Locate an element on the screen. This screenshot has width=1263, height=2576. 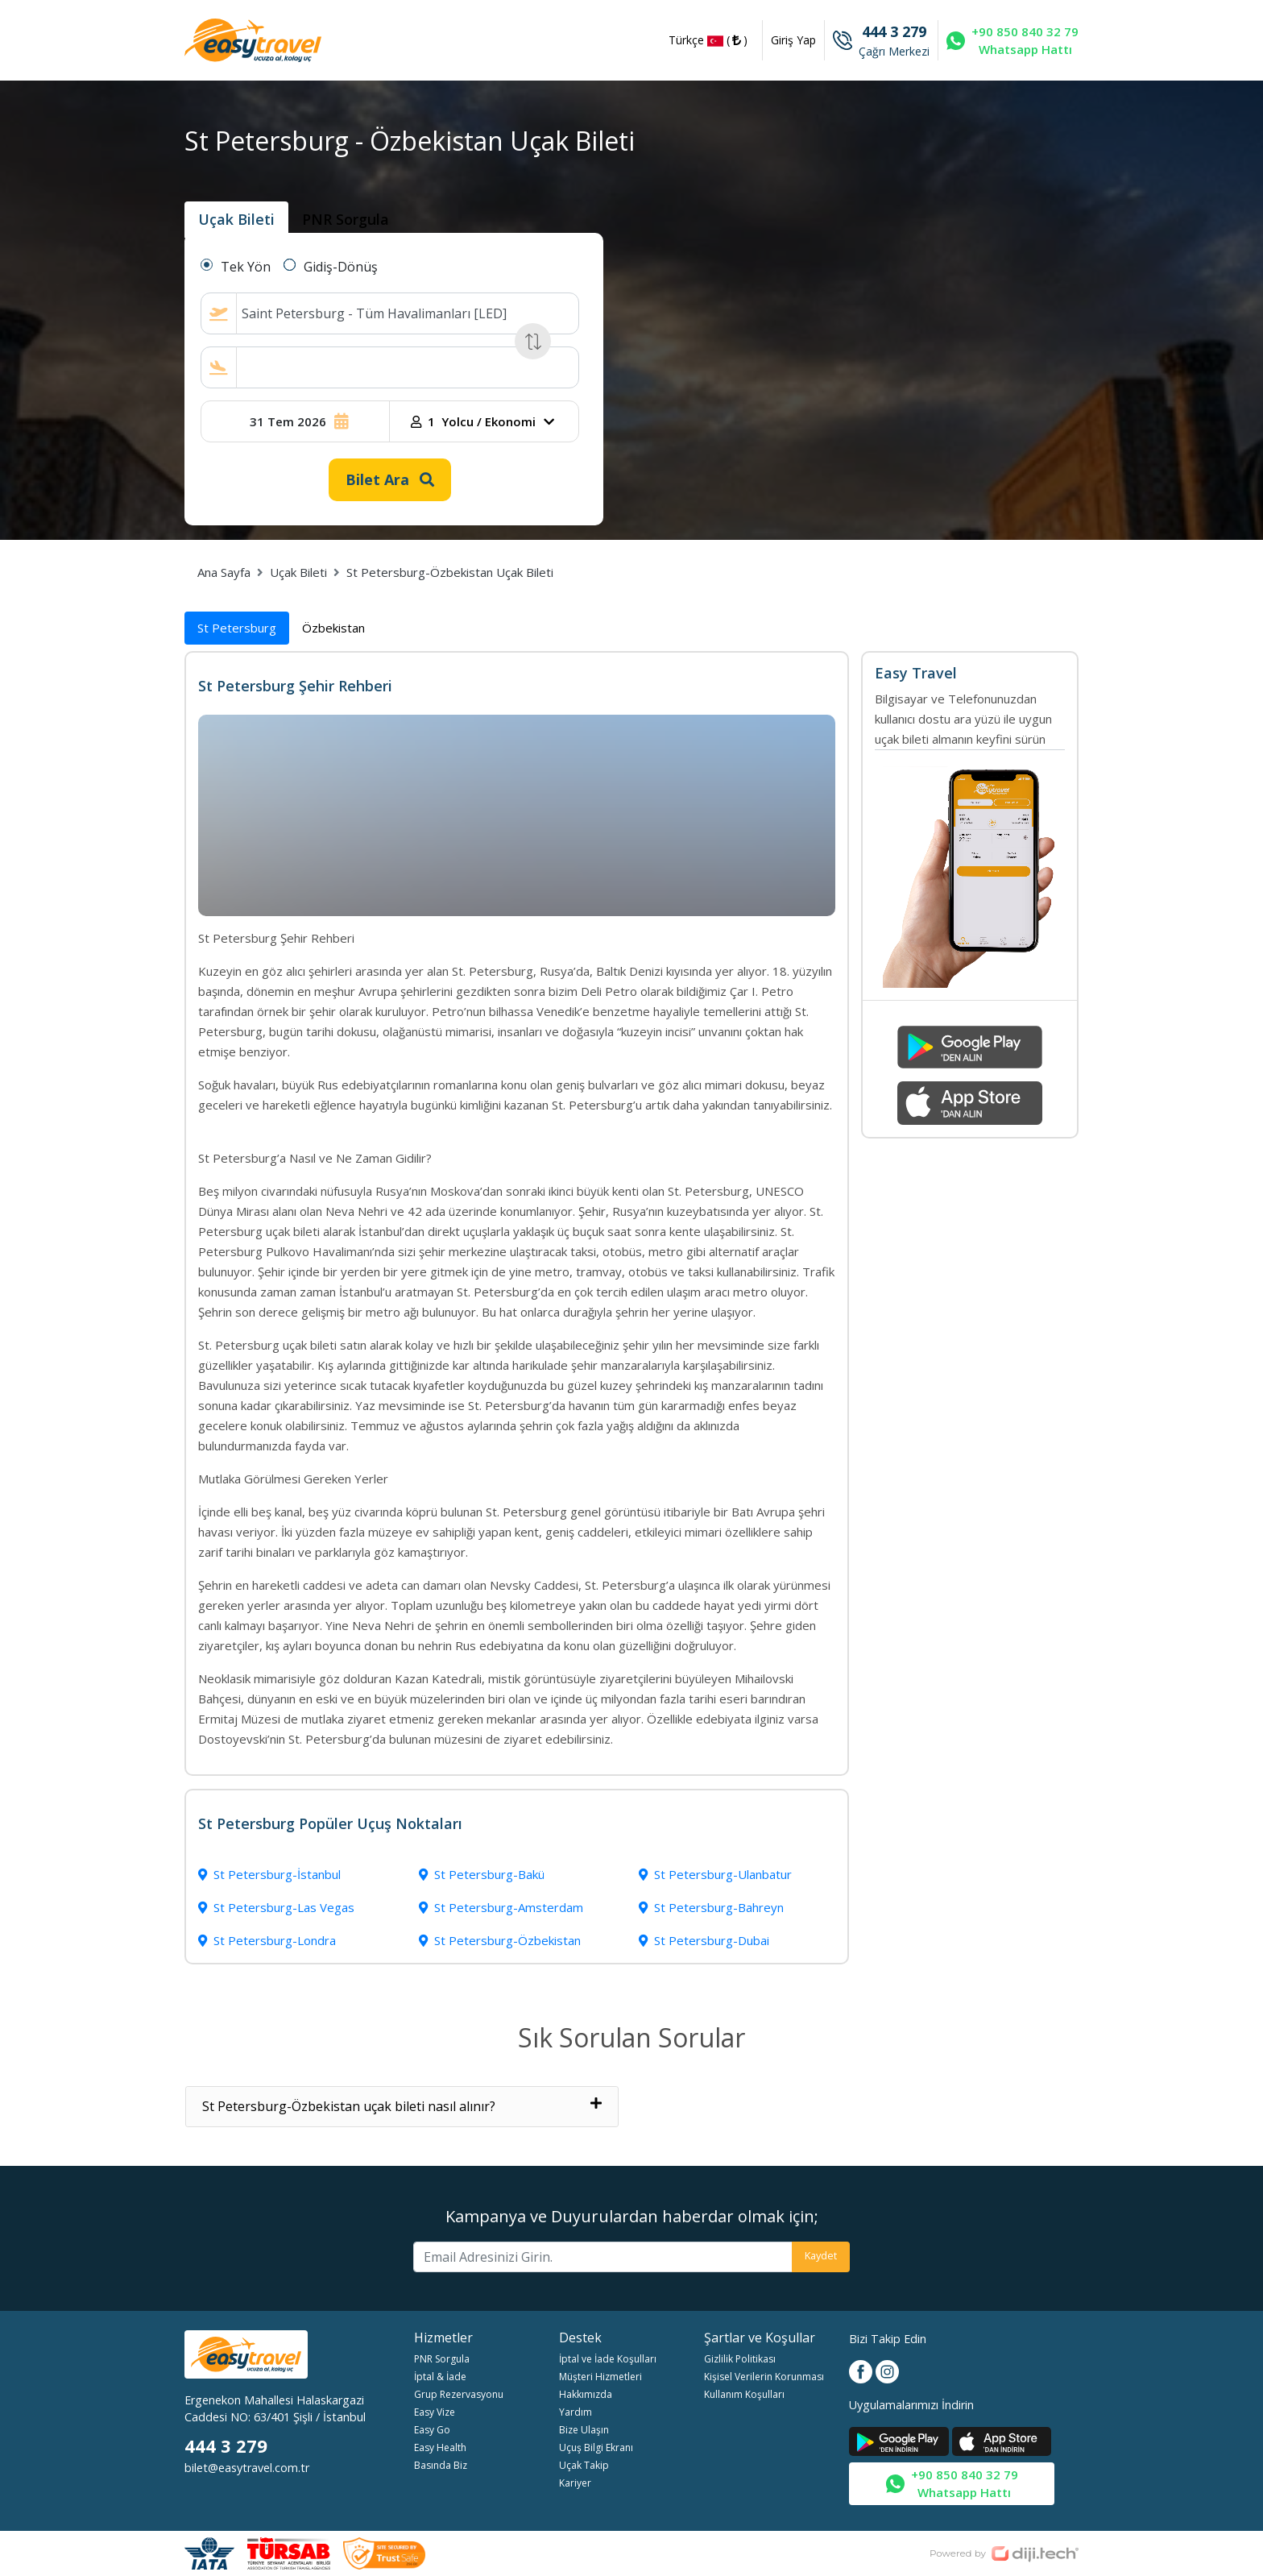
Müşteri Hizmetleri is located at coordinates (600, 2376).